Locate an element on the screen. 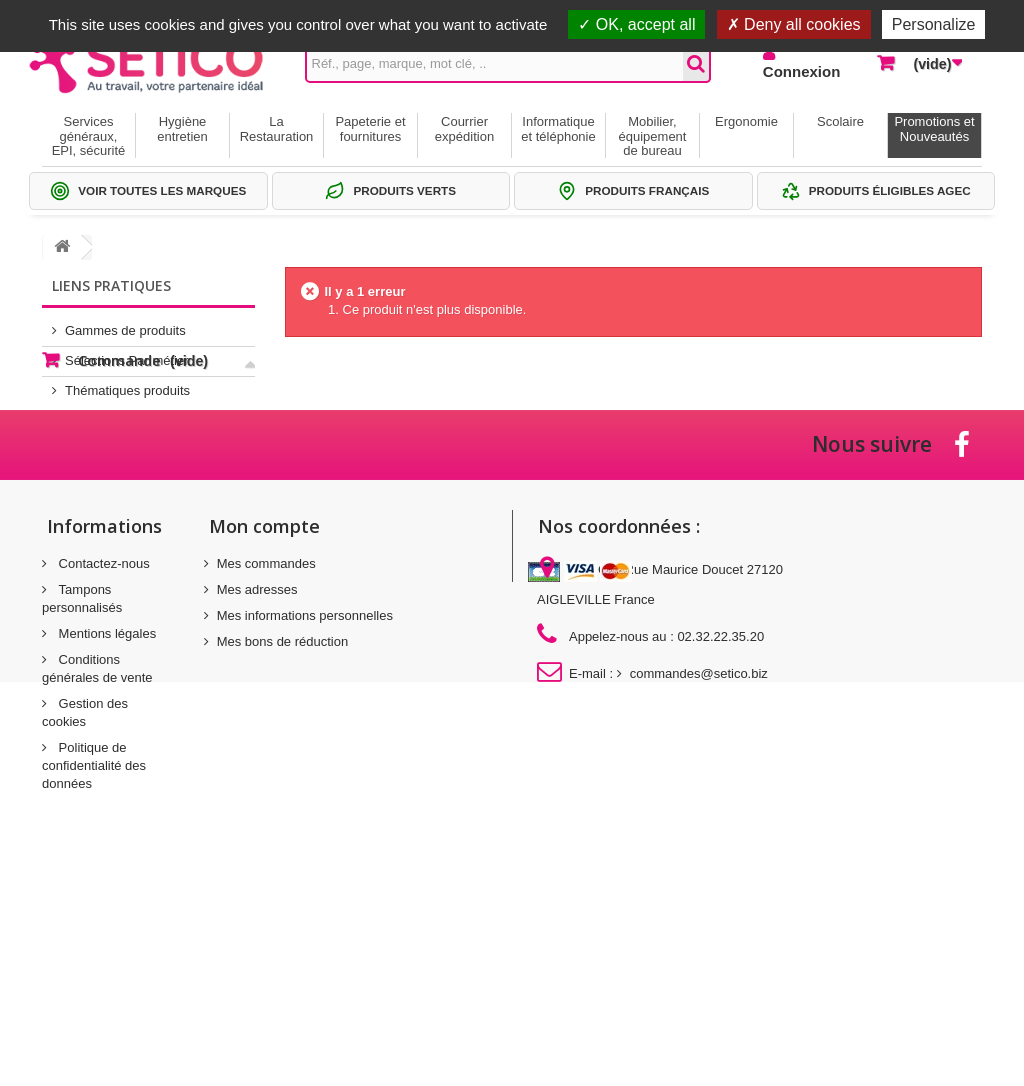  Thématiques produits is located at coordinates (127, 382).